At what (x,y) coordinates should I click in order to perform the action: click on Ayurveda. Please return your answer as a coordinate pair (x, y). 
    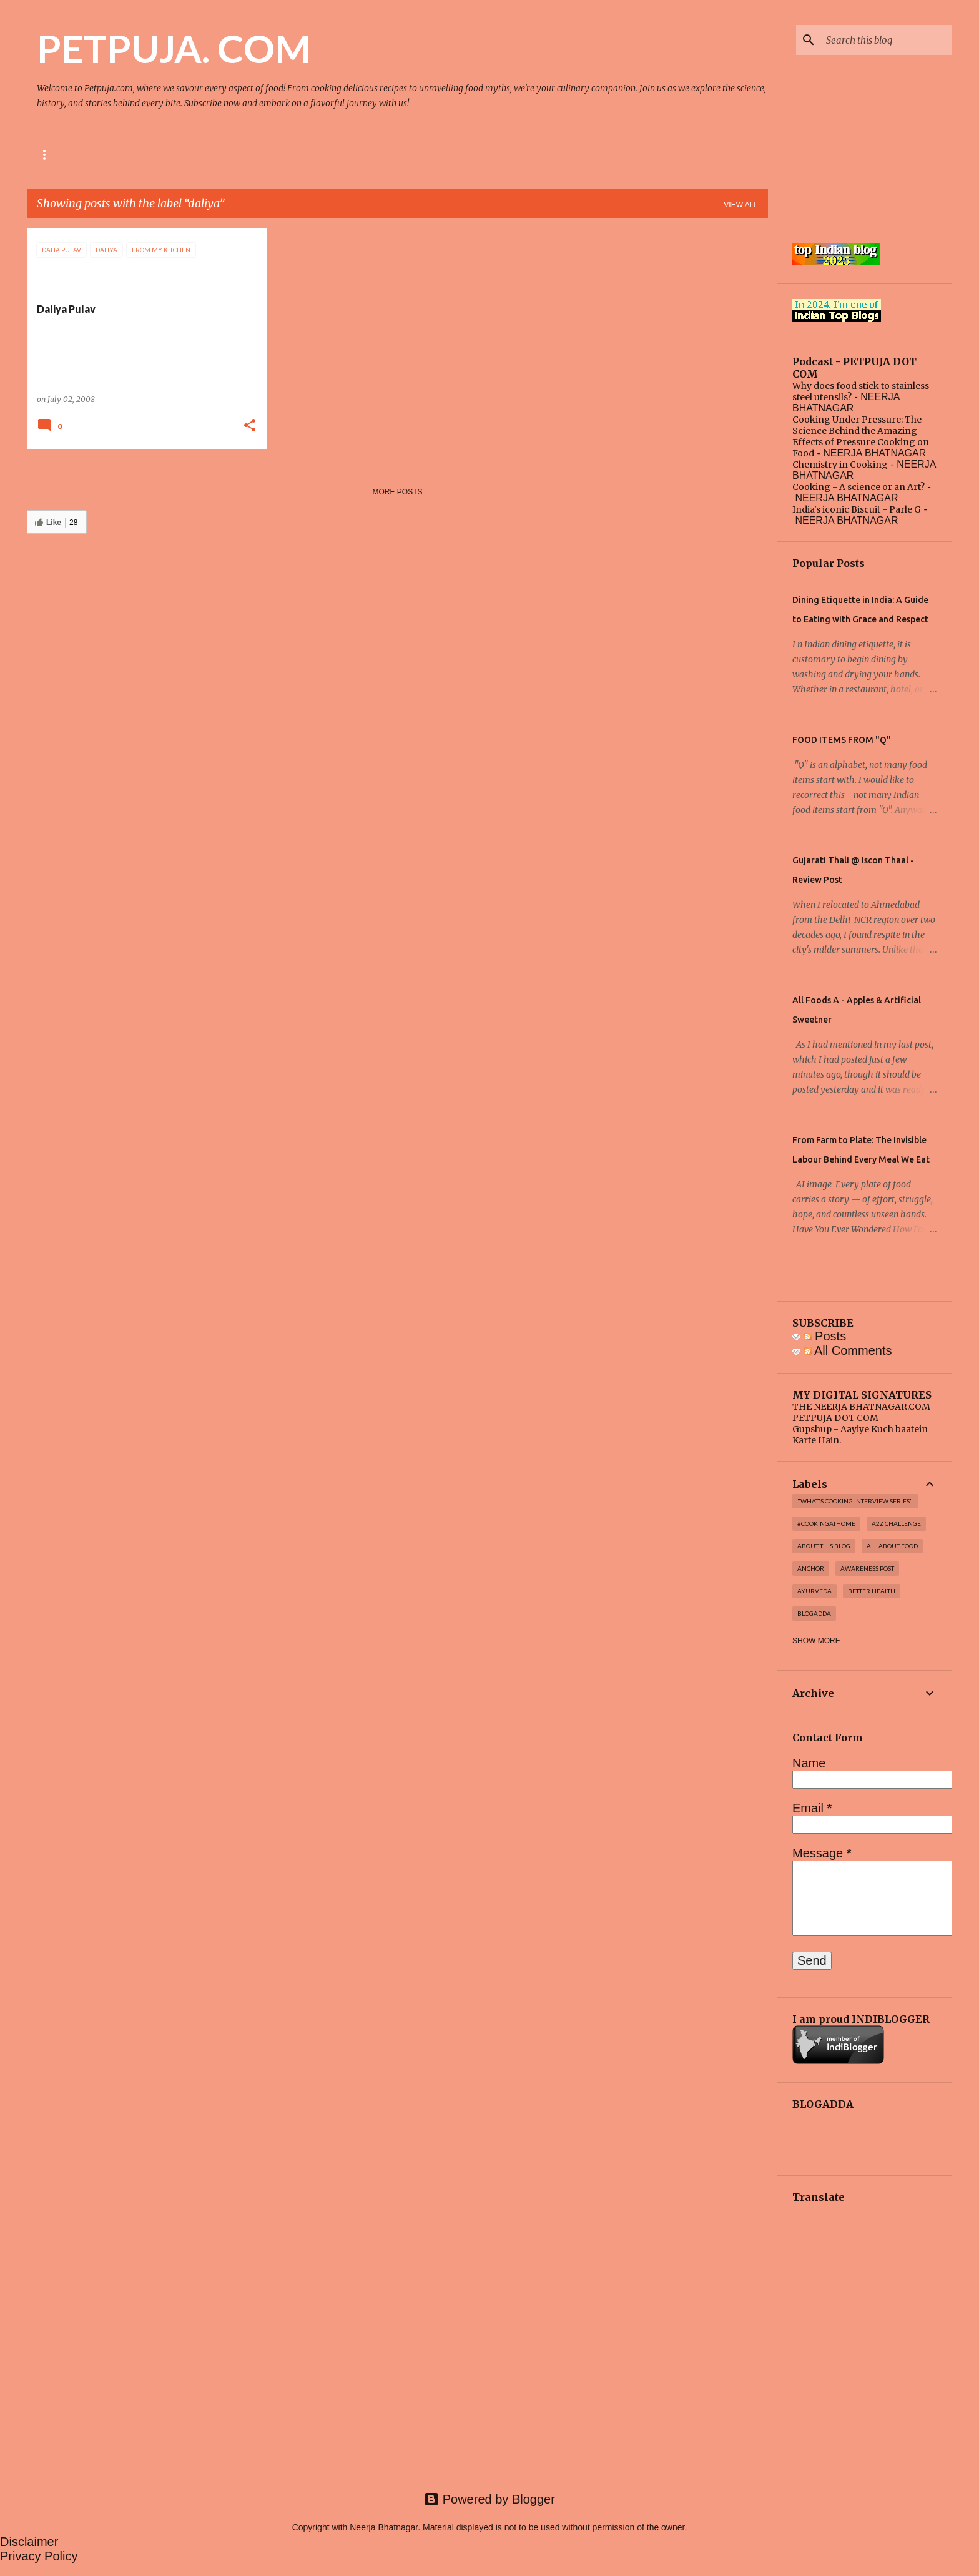
    Looking at the image, I should click on (814, 1591).